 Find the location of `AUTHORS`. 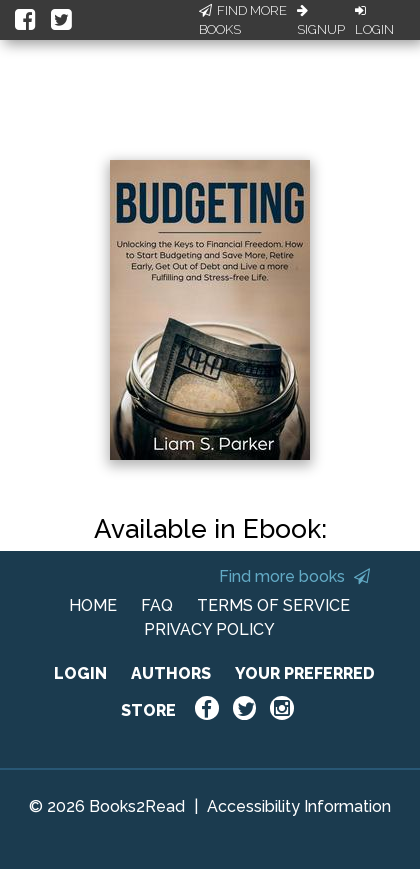

AUTHORS is located at coordinates (171, 673).